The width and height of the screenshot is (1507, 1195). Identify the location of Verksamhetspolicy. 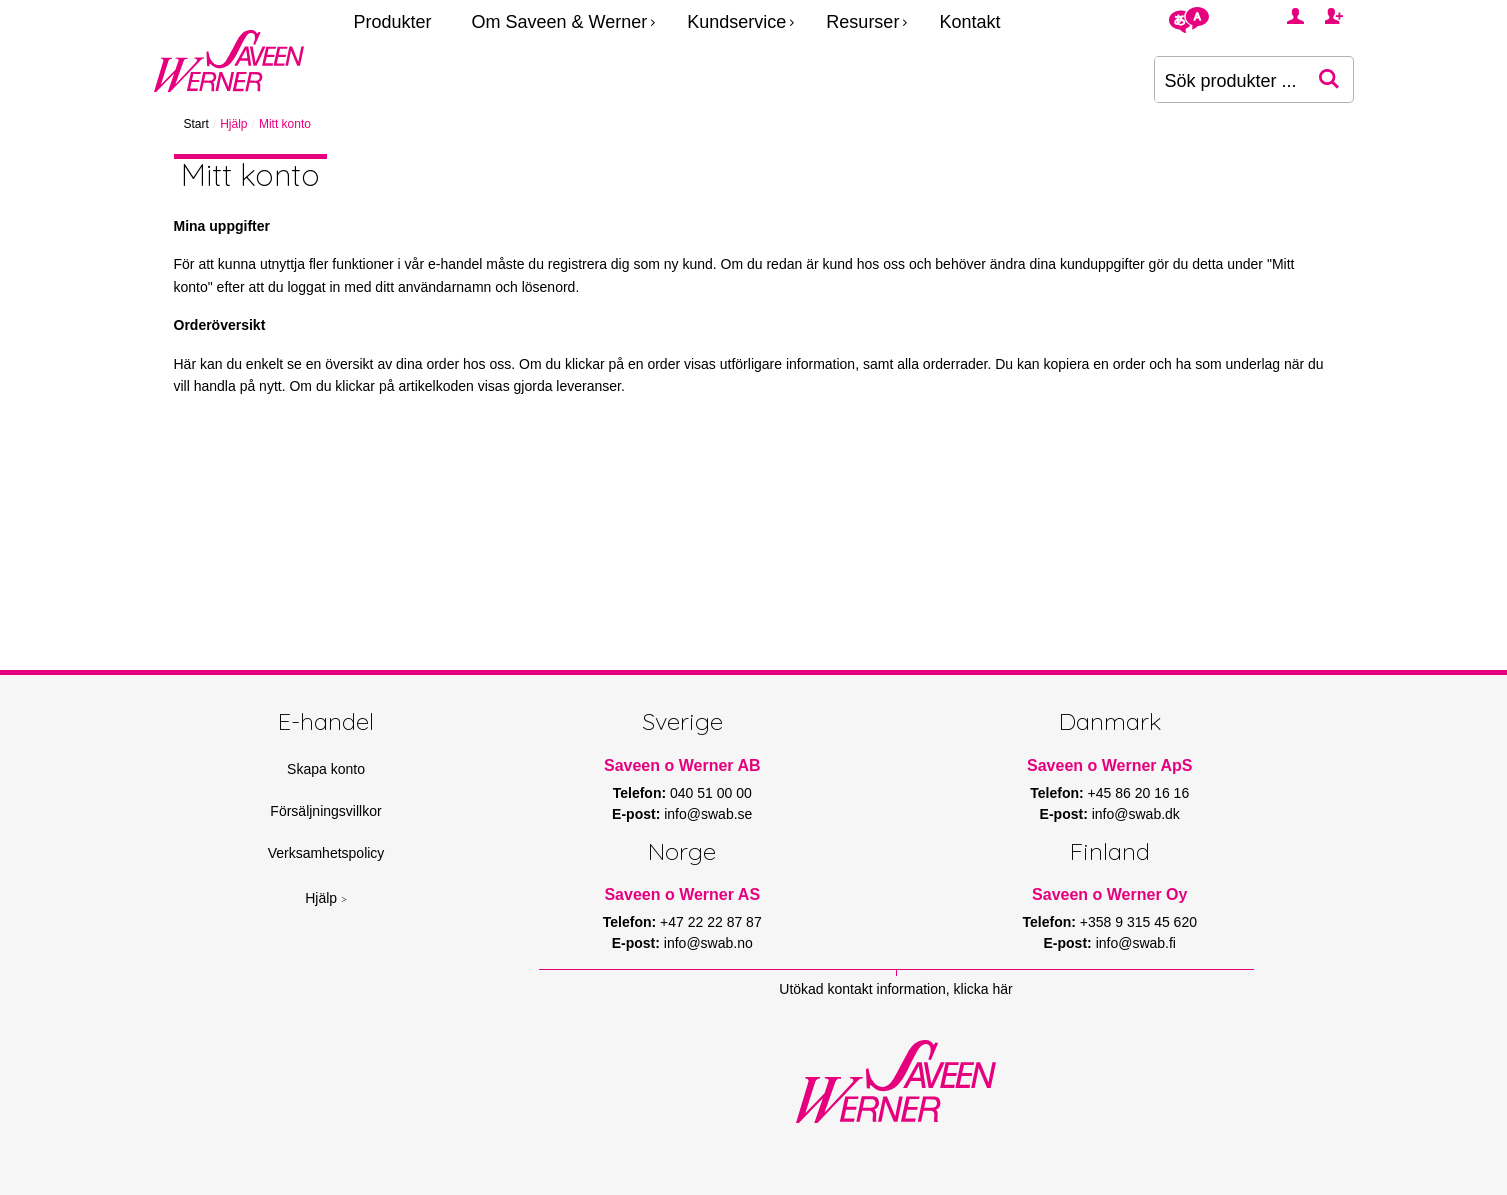
(326, 853).